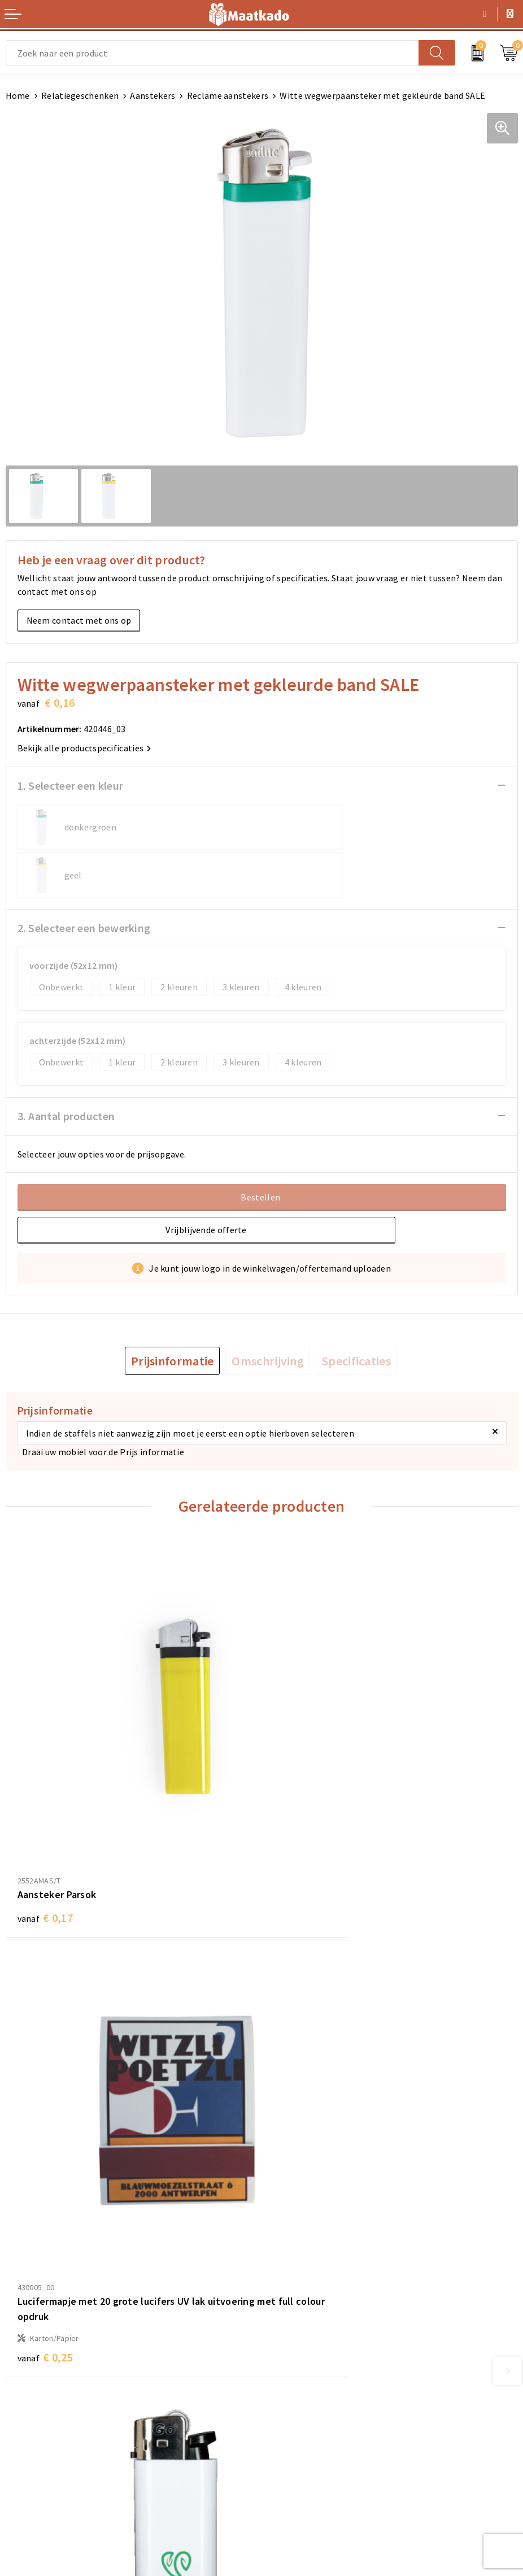  What do you see at coordinates (18, 95) in the screenshot?
I see `Home` at bounding box center [18, 95].